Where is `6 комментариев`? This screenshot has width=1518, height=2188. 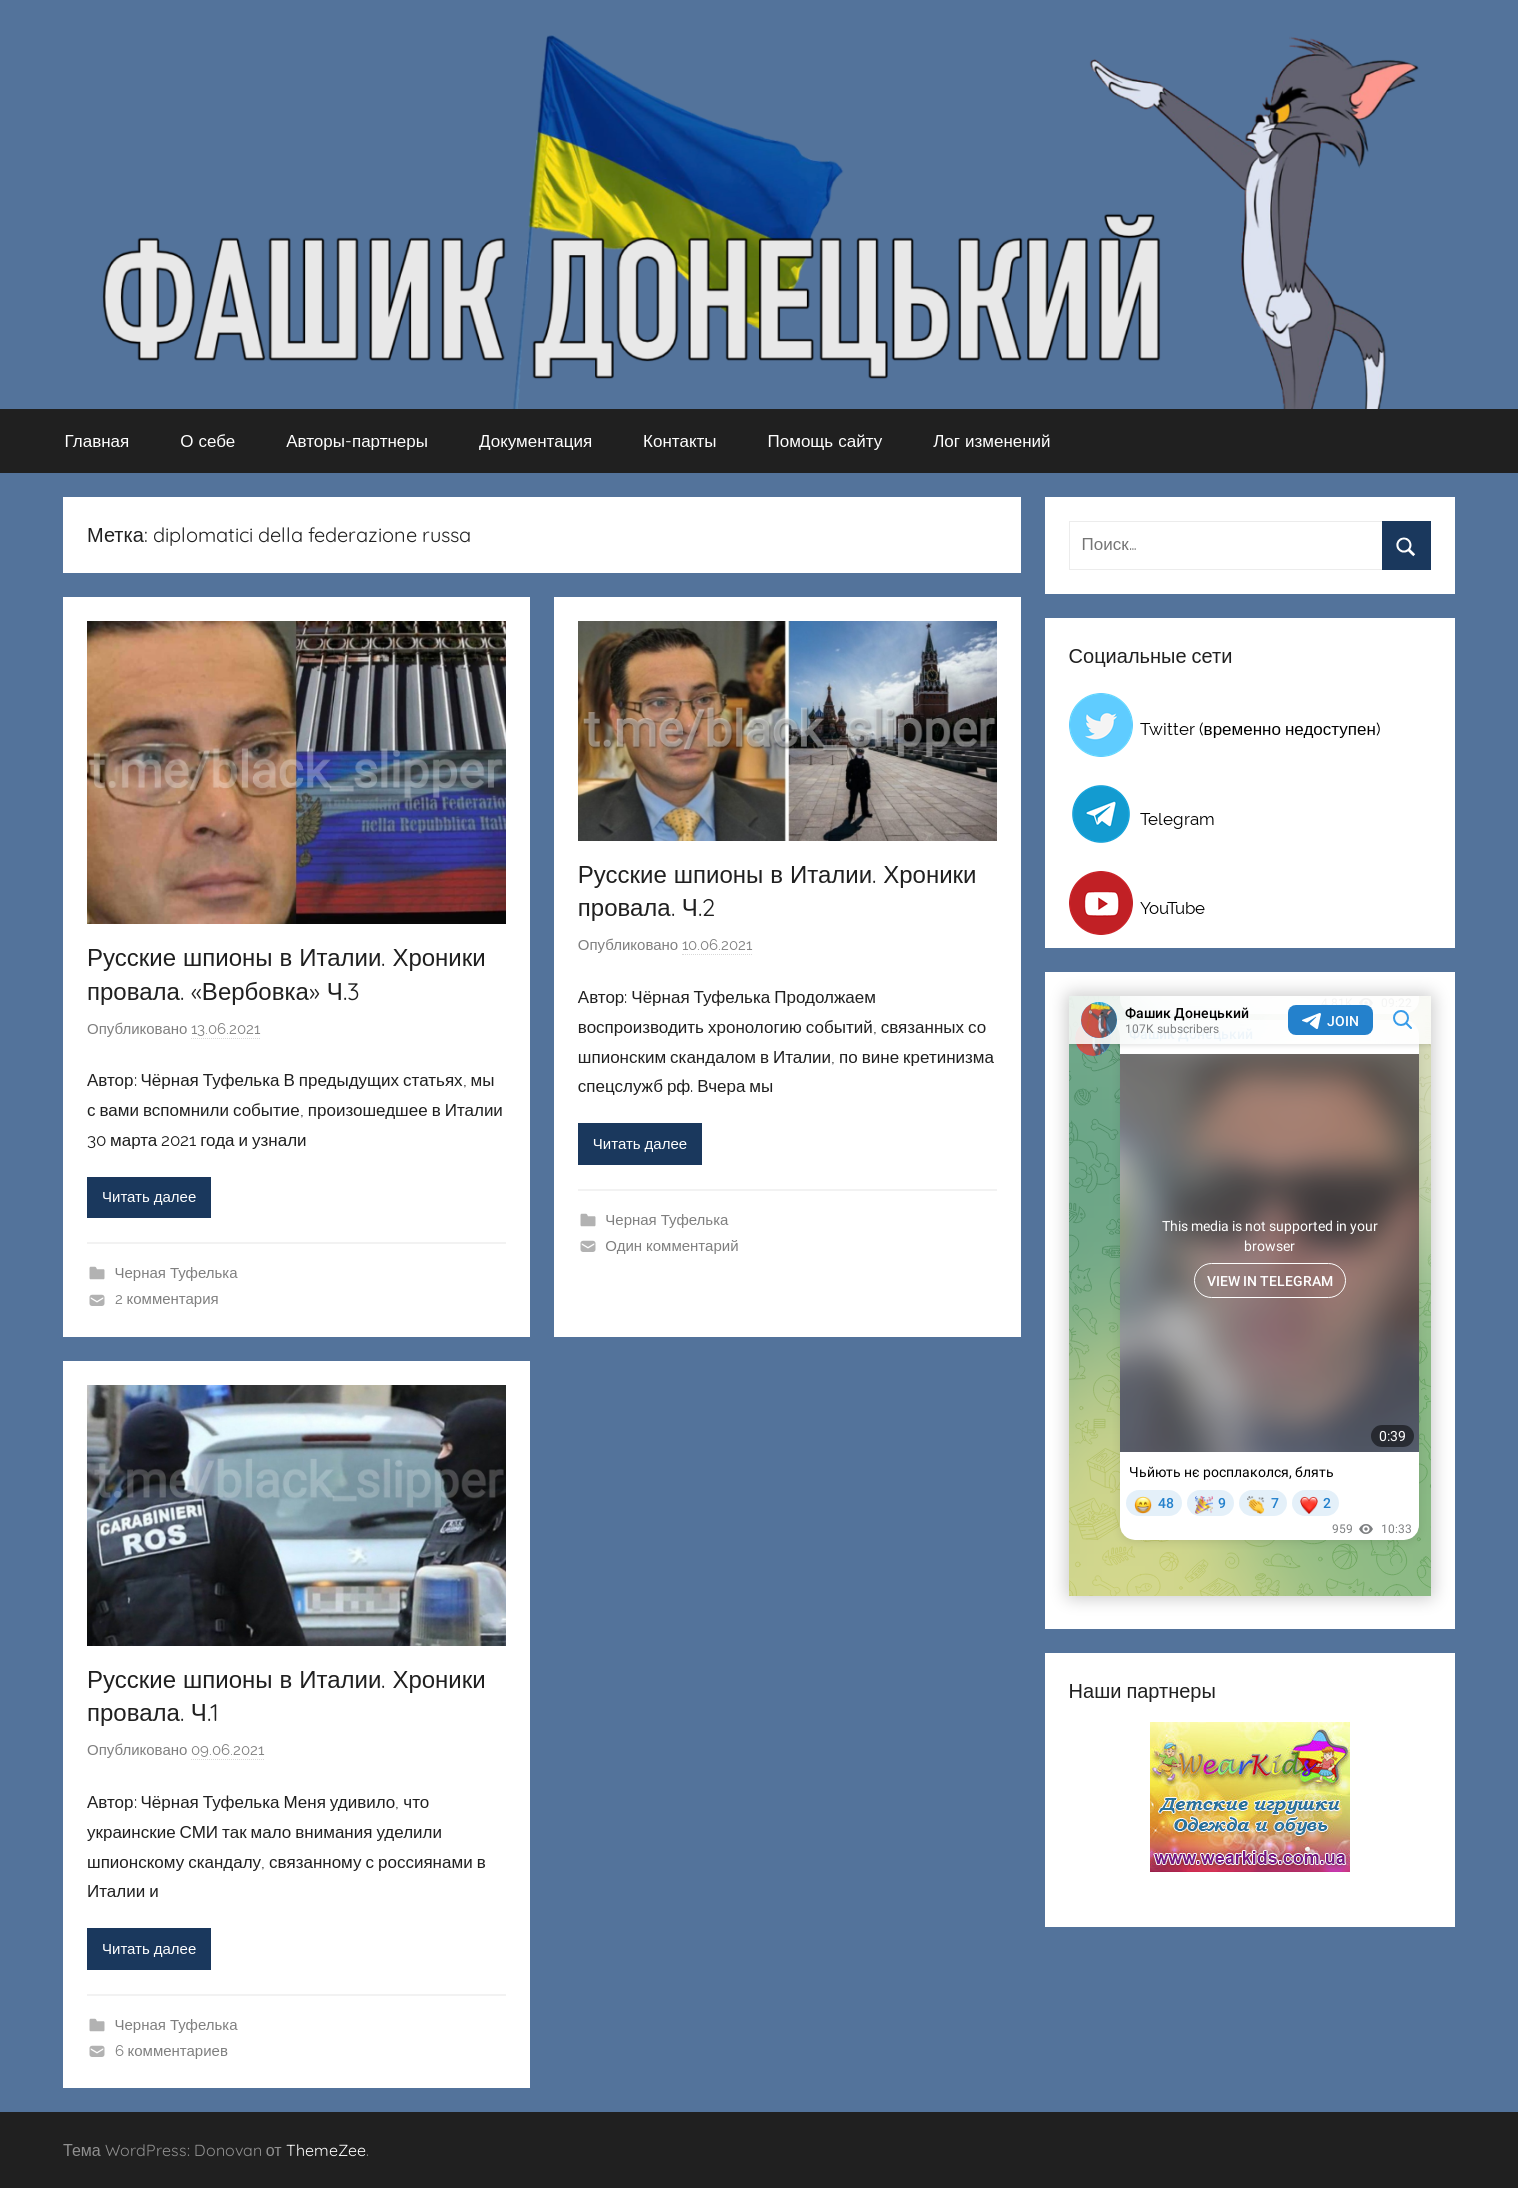
6 комментариев is located at coordinates (171, 2051).